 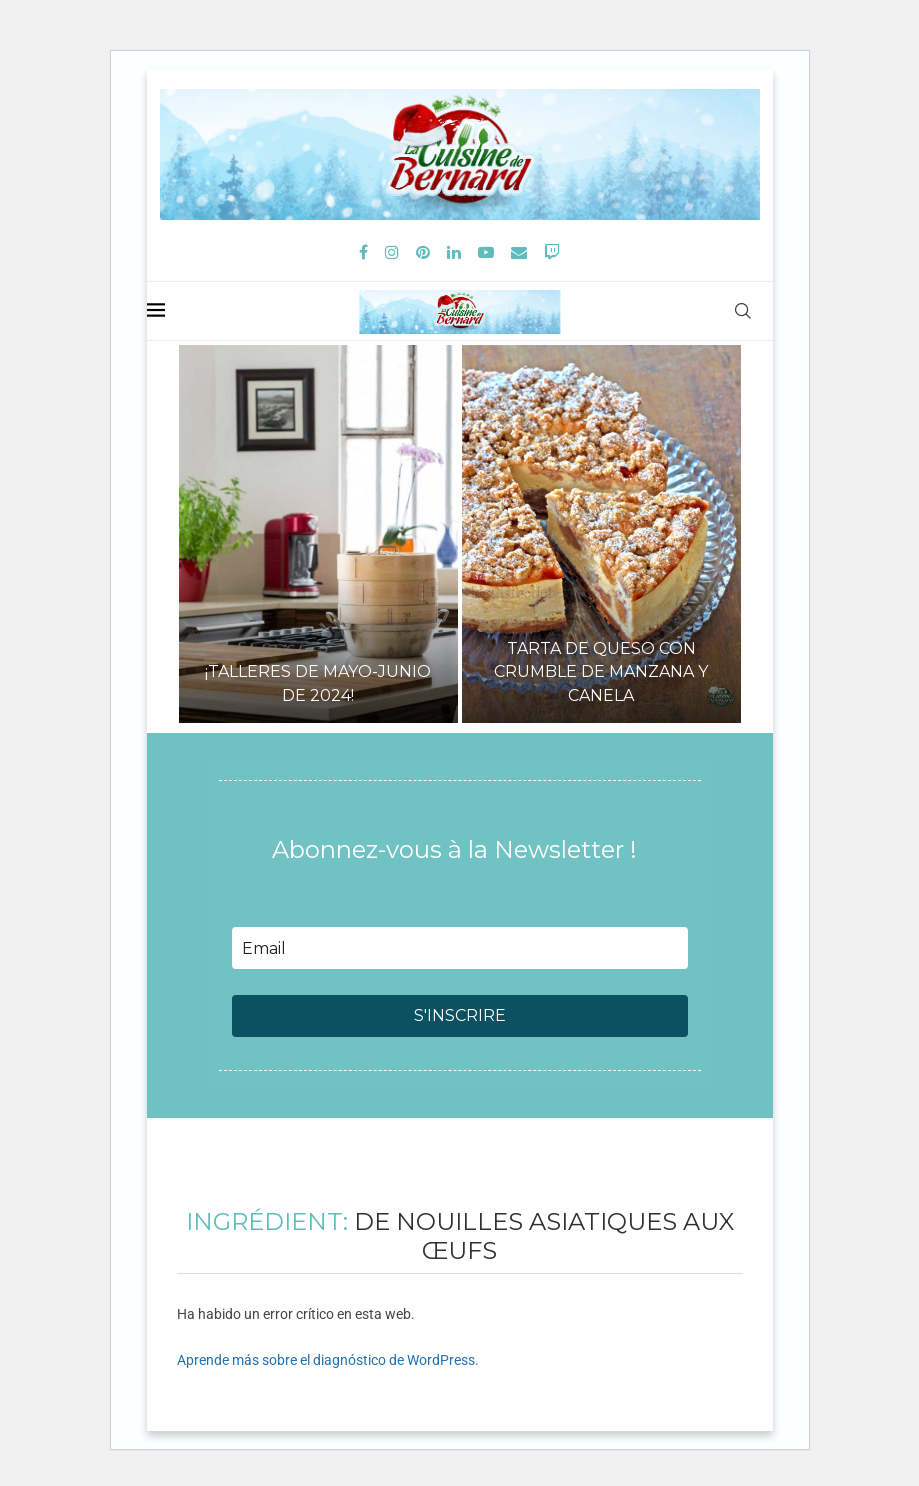 I want to click on Aprende más sobre el diagnóstico de WordPress., so click(x=328, y=1360).